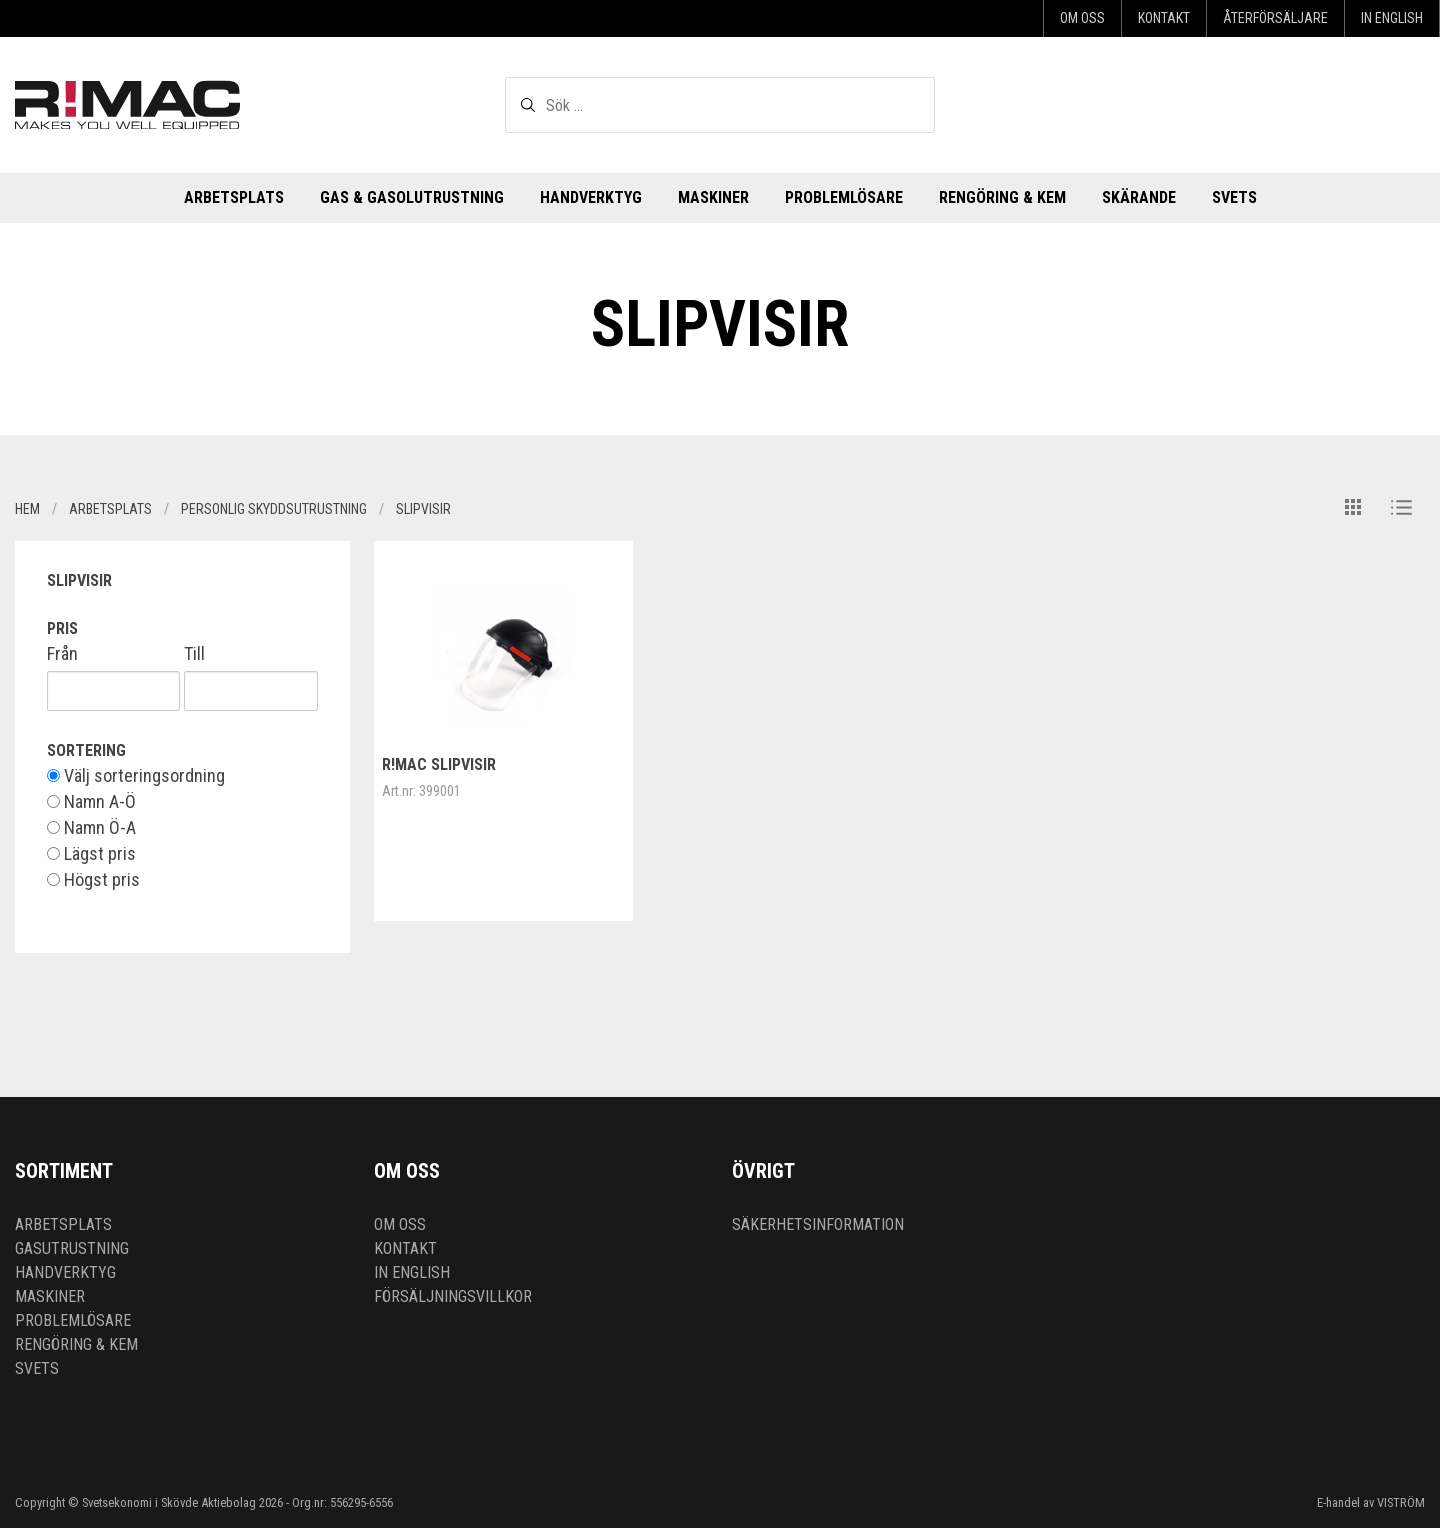  What do you see at coordinates (1401, 1502) in the screenshot?
I see `VISTRÖM` at bounding box center [1401, 1502].